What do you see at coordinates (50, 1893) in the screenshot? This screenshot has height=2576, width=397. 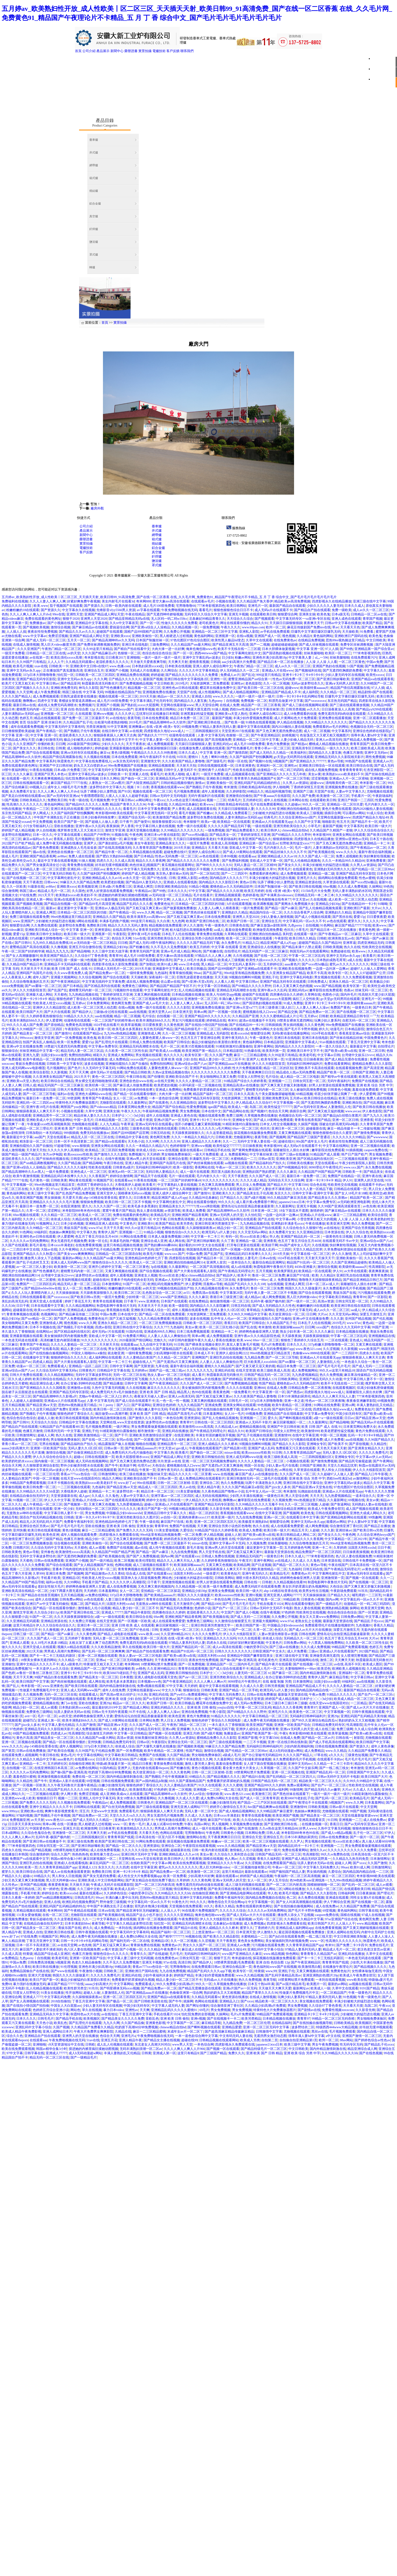 I see `婷婷综合色` at bounding box center [50, 1893].